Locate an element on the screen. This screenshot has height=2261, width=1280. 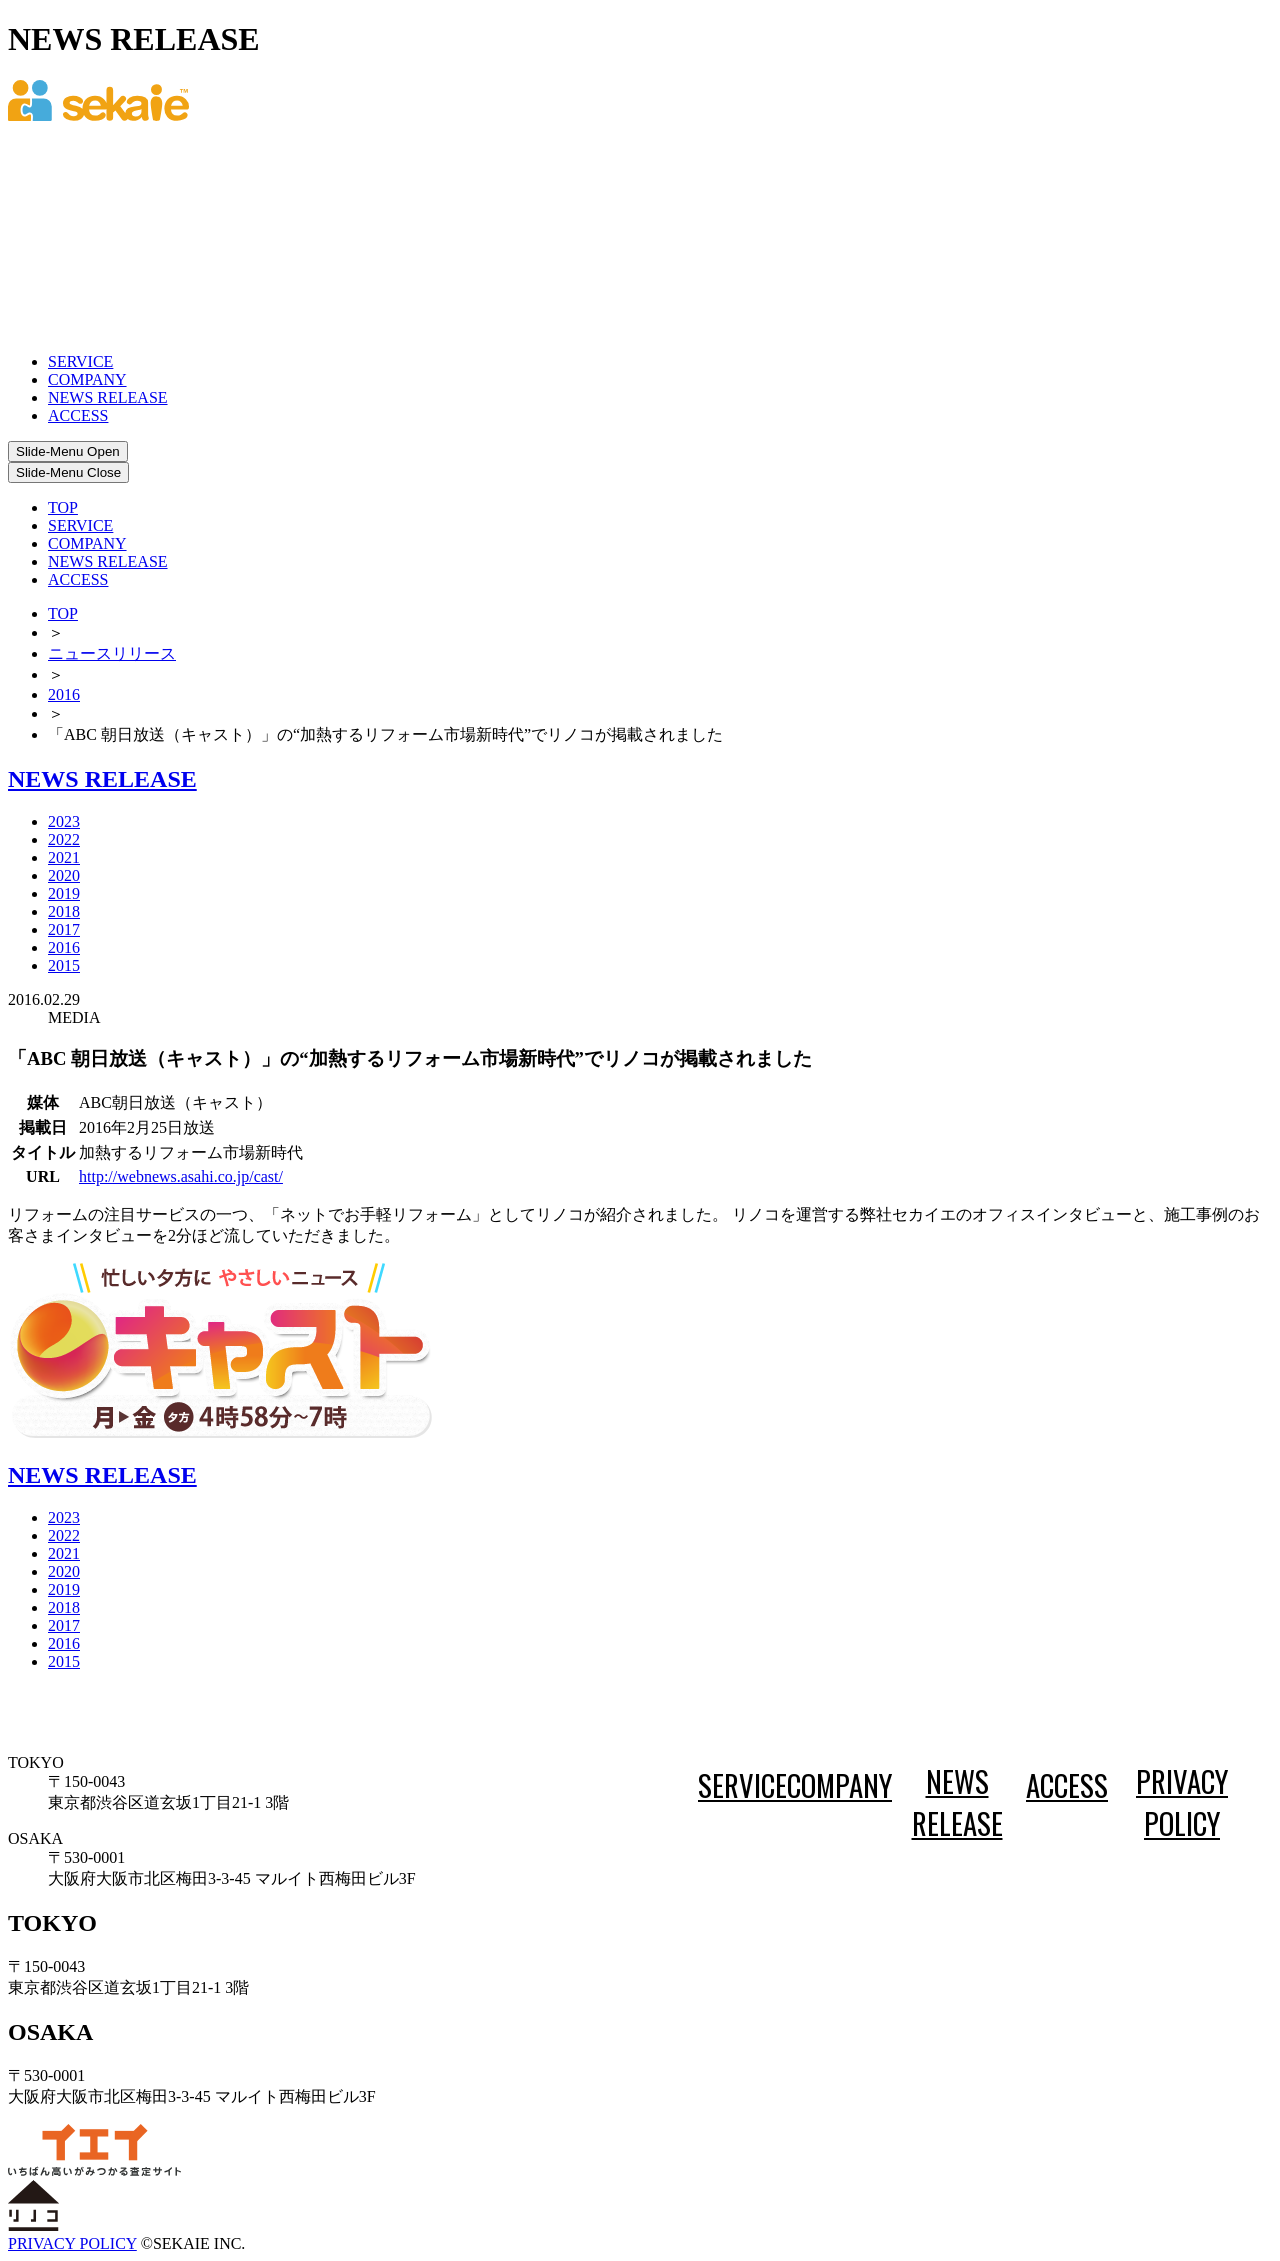
http://webnews.asahi.co.jp/cast/ is located at coordinates (181, 1176).